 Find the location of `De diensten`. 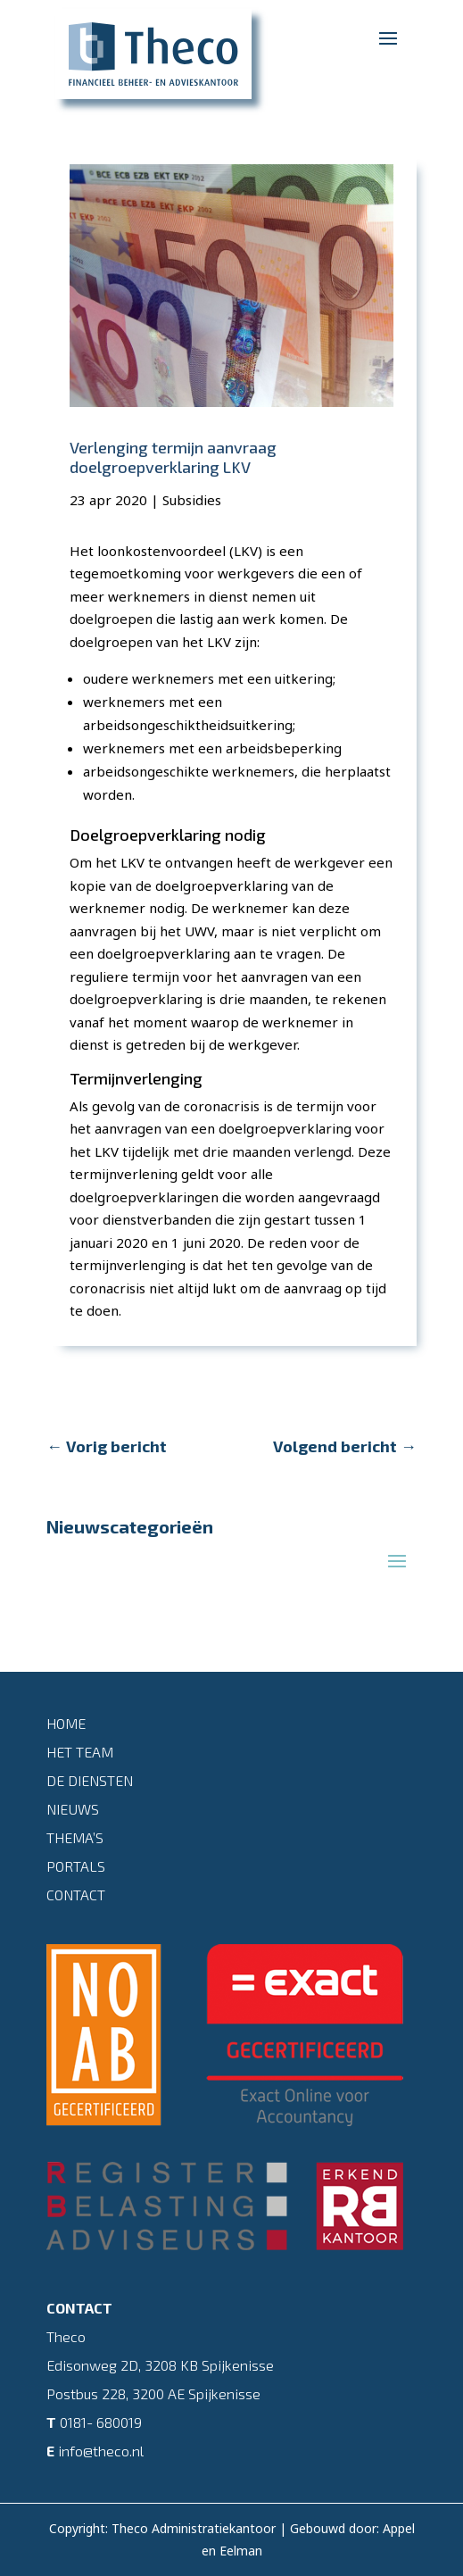

De diensten is located at coordinates (89, 1780).